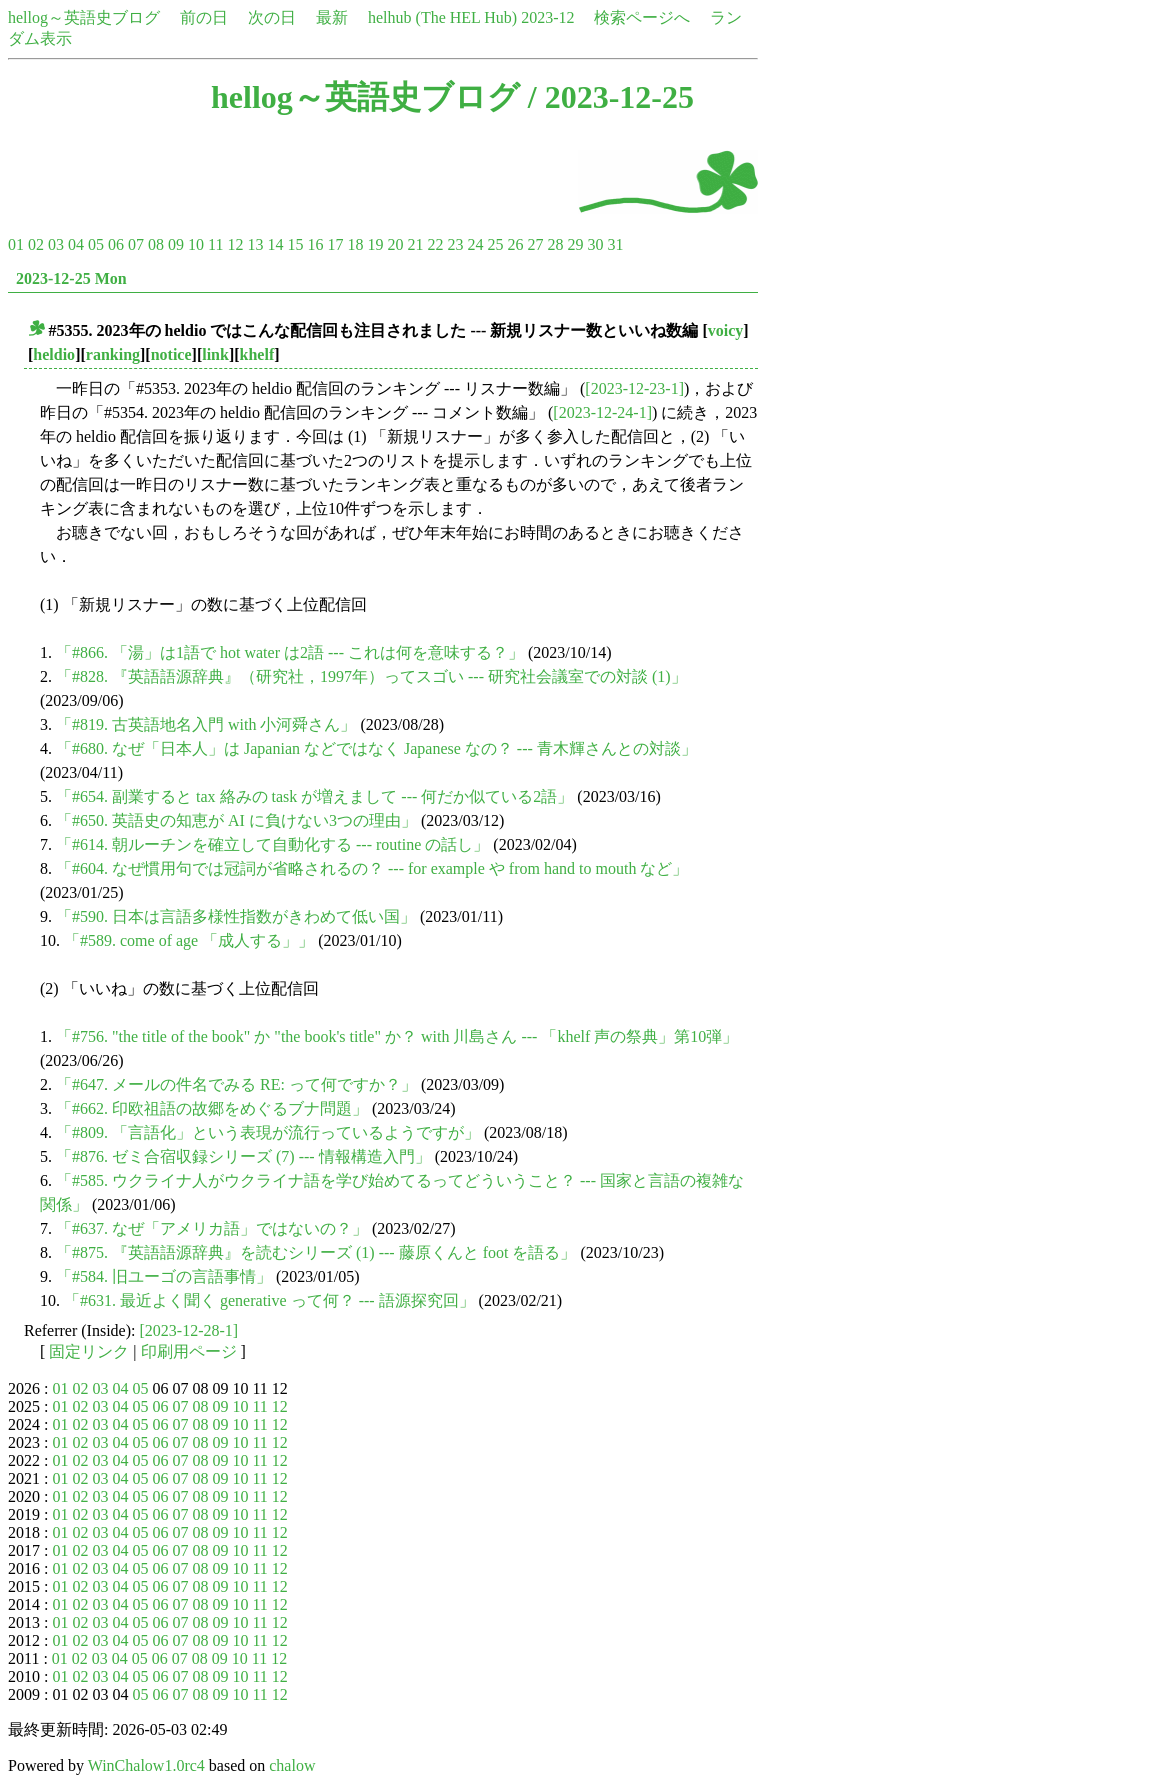  What do you see at coordinates (316, 1252) in the screenshot?
I see `「#875. 『英語語源辞典』を読むシリーズ (1) --- 藤原くんと foot を語る」` at bounding box center [316, 1252].